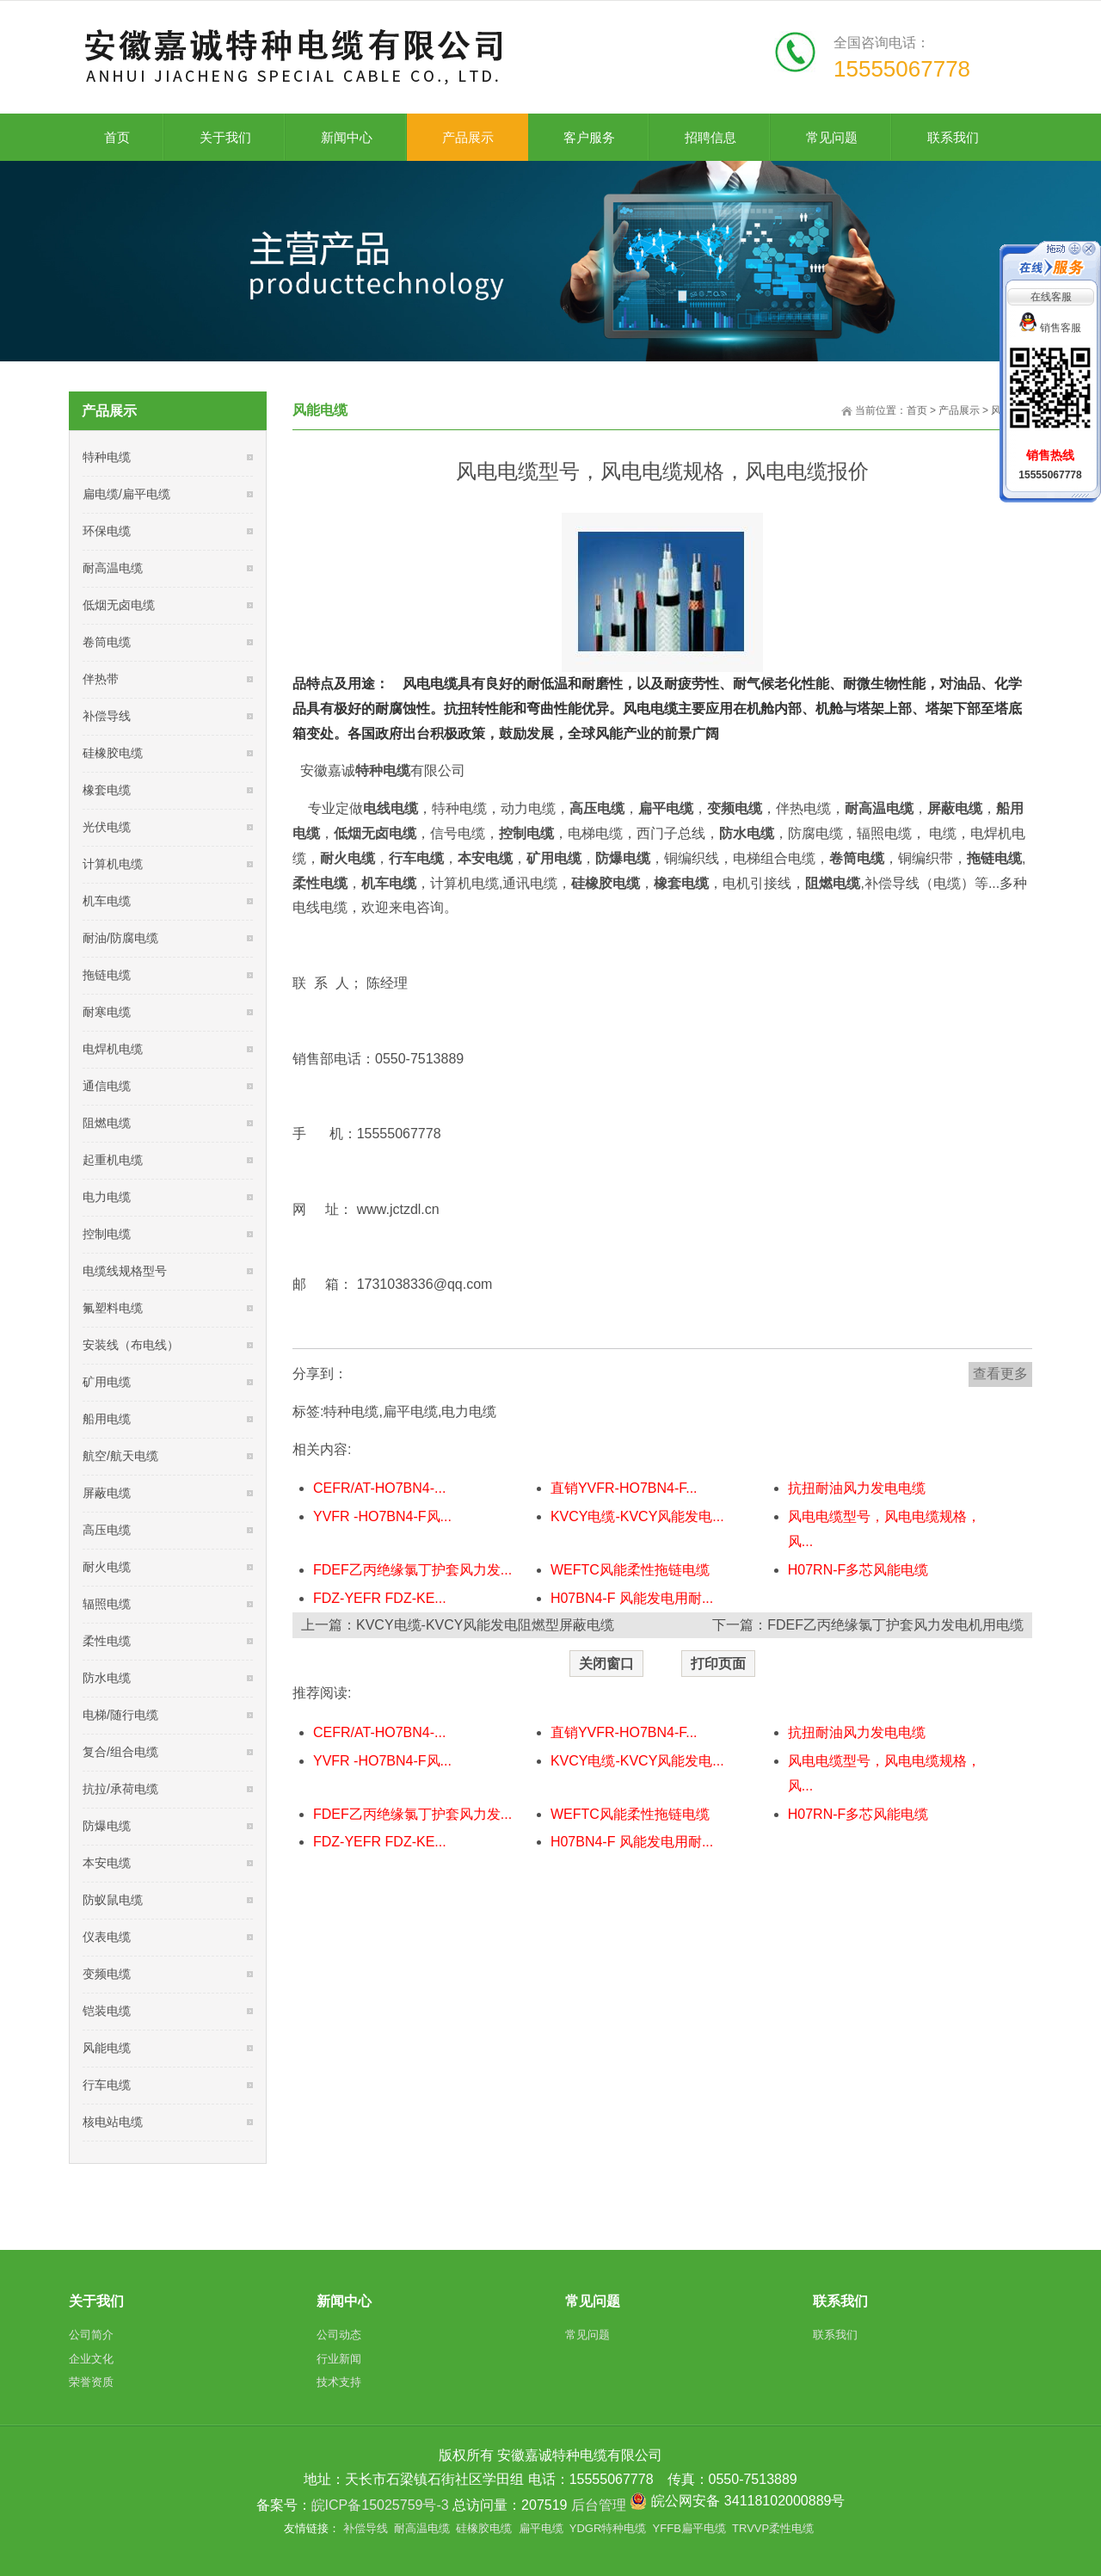 This screenshot has height=2576, width=1101. What do you see at coordinates (412, 1569) in the screenshot?
I see `FDEF乙丙绝缘氯丁护套风力发...` at bounding box center [412, 1569].